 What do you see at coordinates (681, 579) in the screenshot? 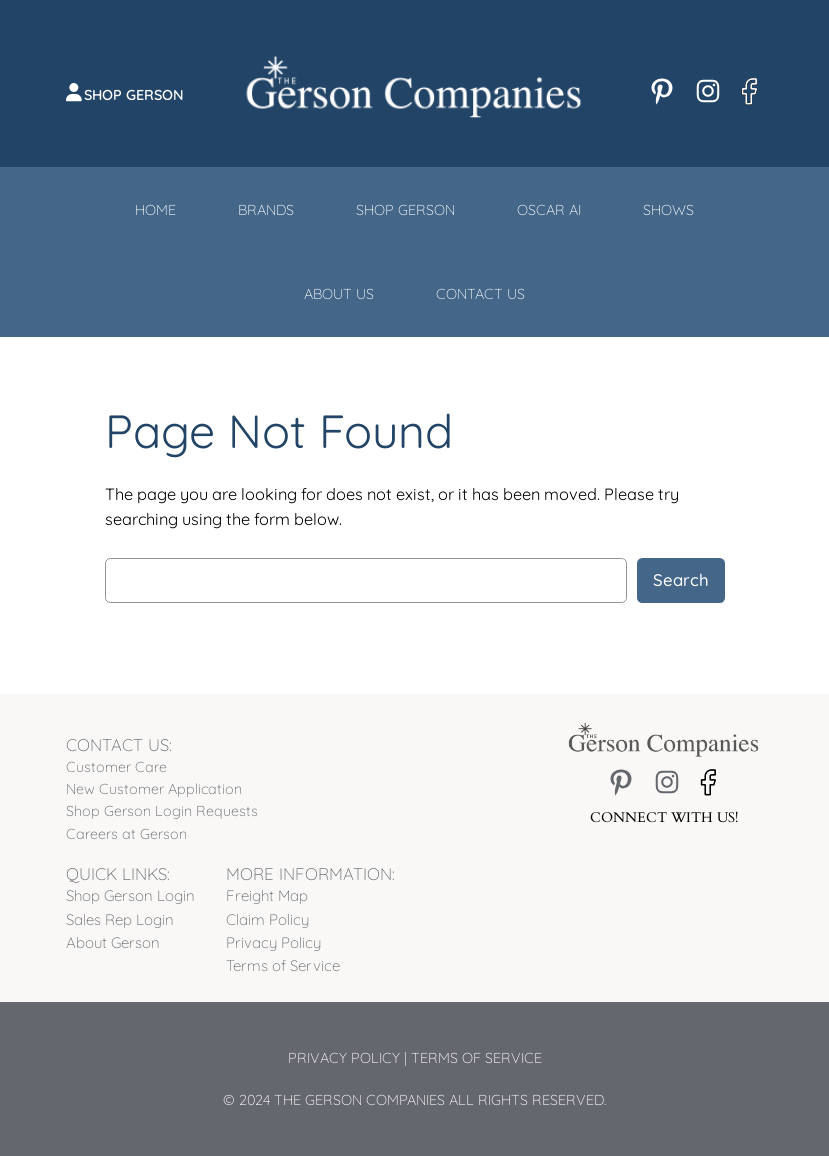
I see `Search` at bounding box center [681, 579].